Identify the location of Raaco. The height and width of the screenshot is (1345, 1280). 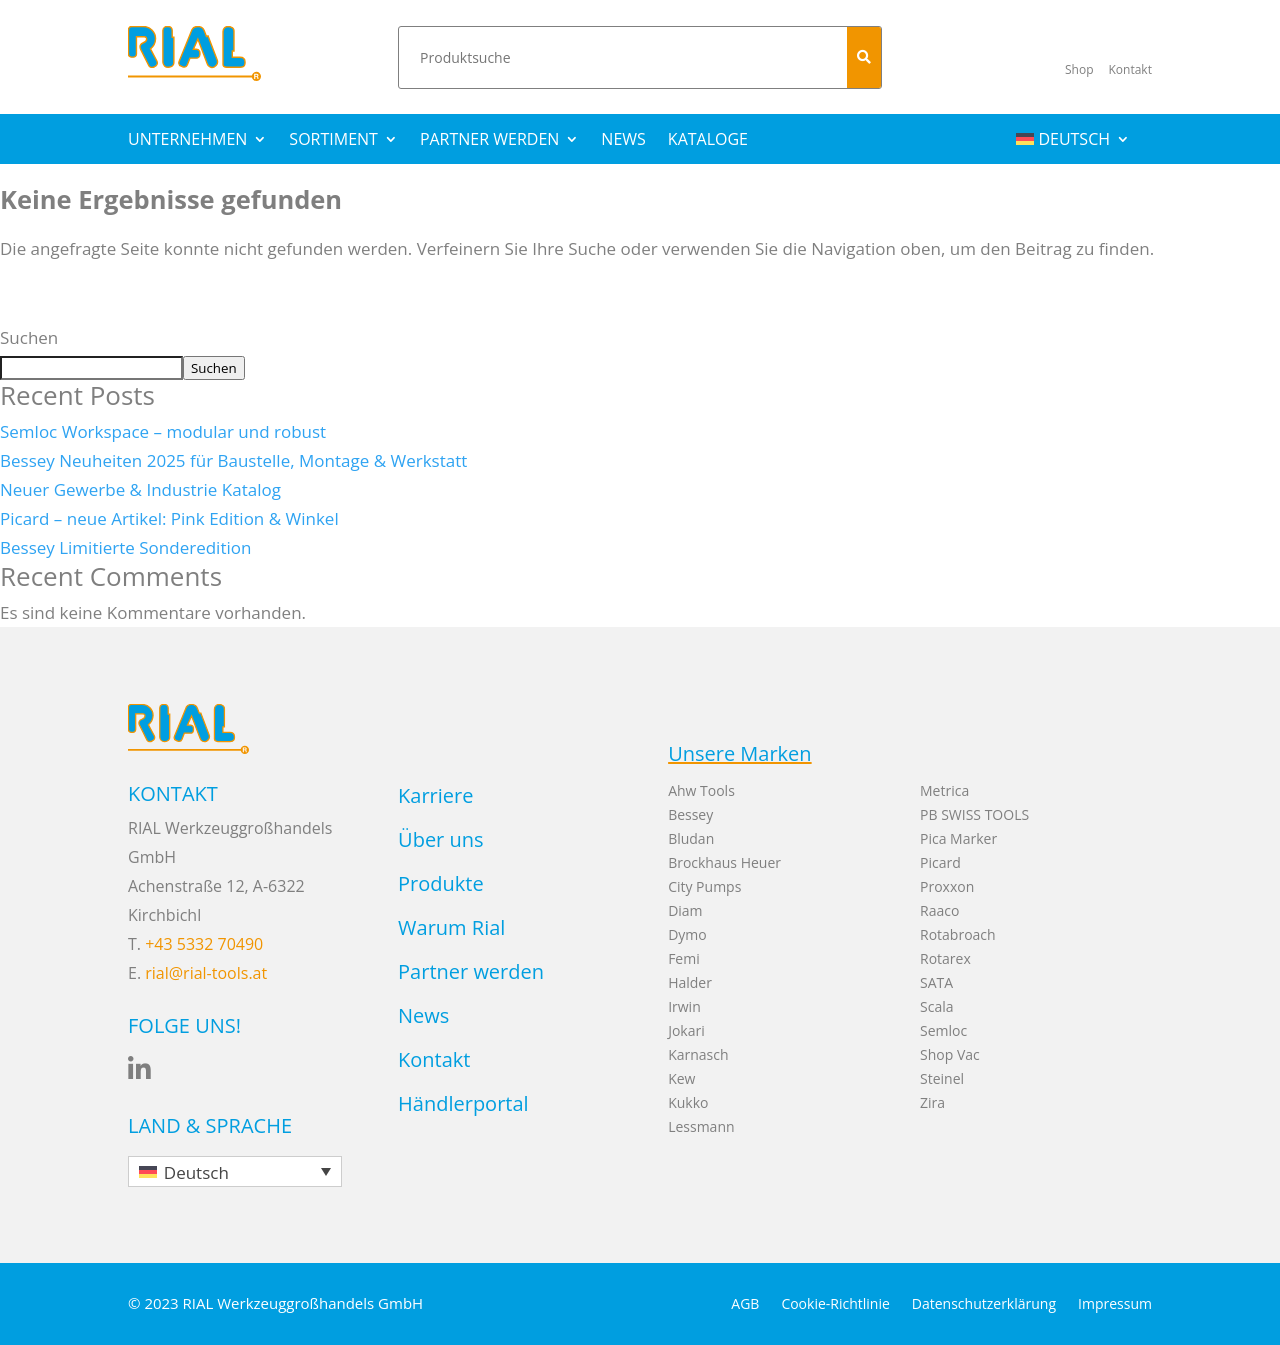
(939, 910).